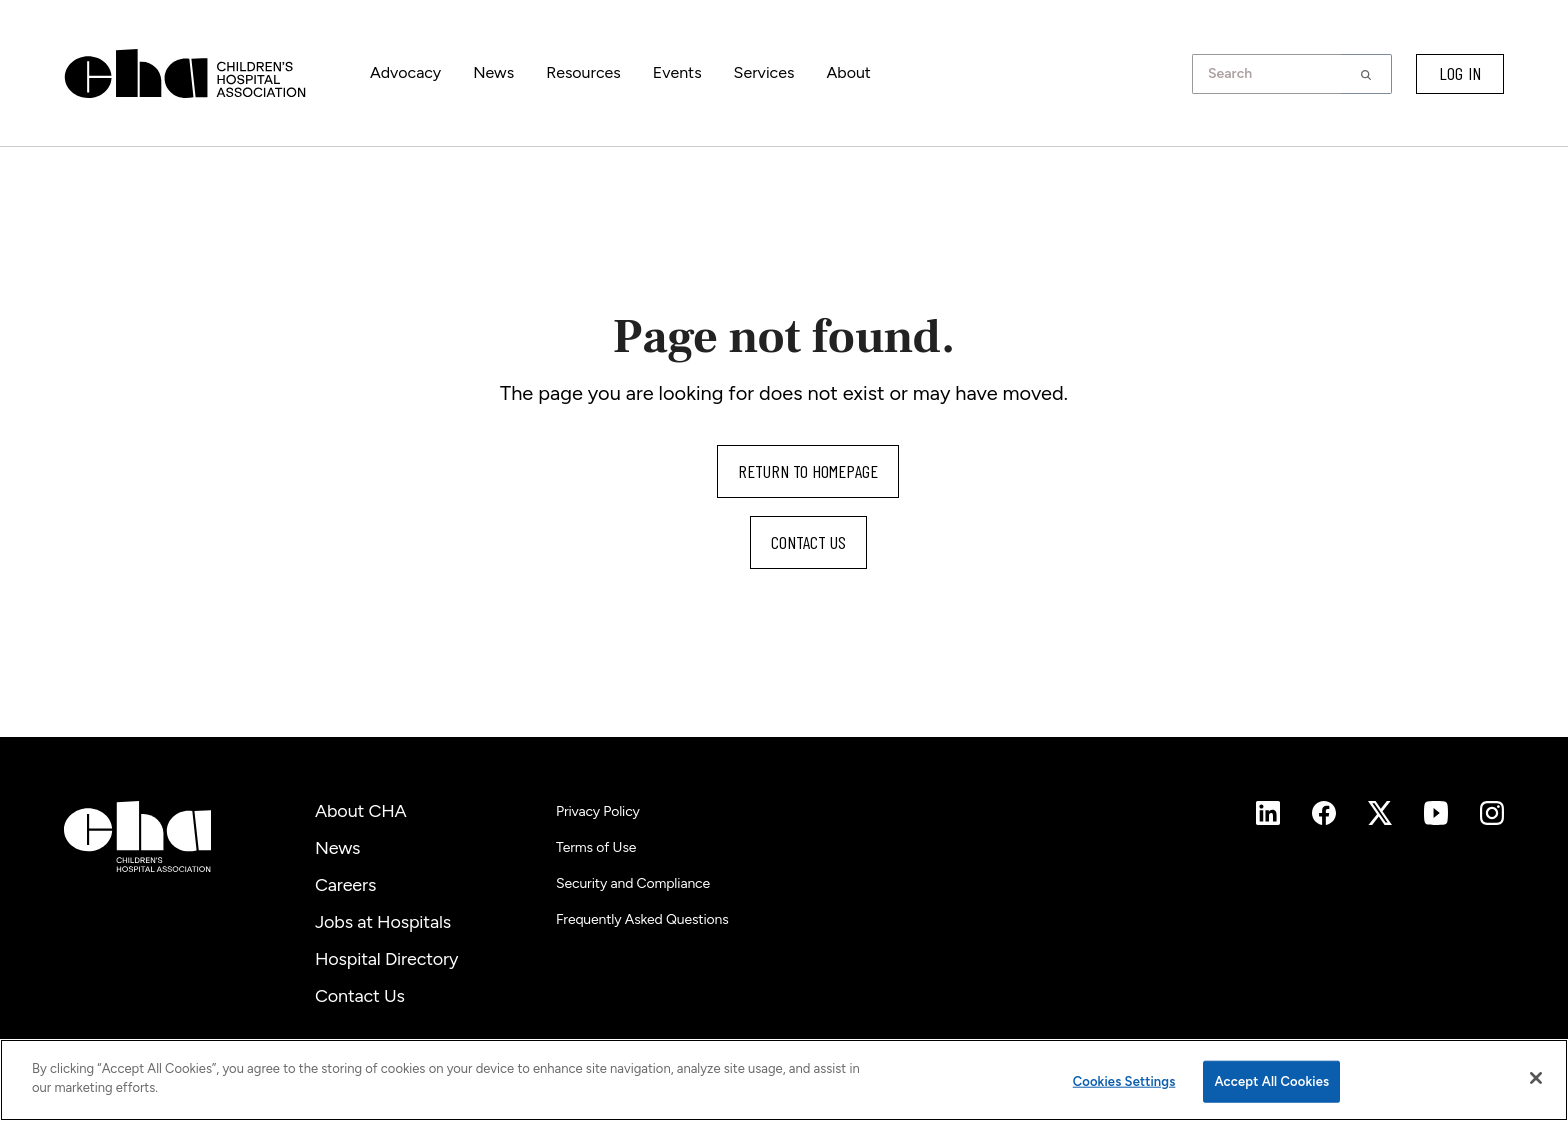 Image resolution: width=1568 pixels, height=1121 pixels. What do you see at coordinates (1124, 1081) in the screenshot?
I see `Cookies Settings` at bounding box center [1124, 1081].